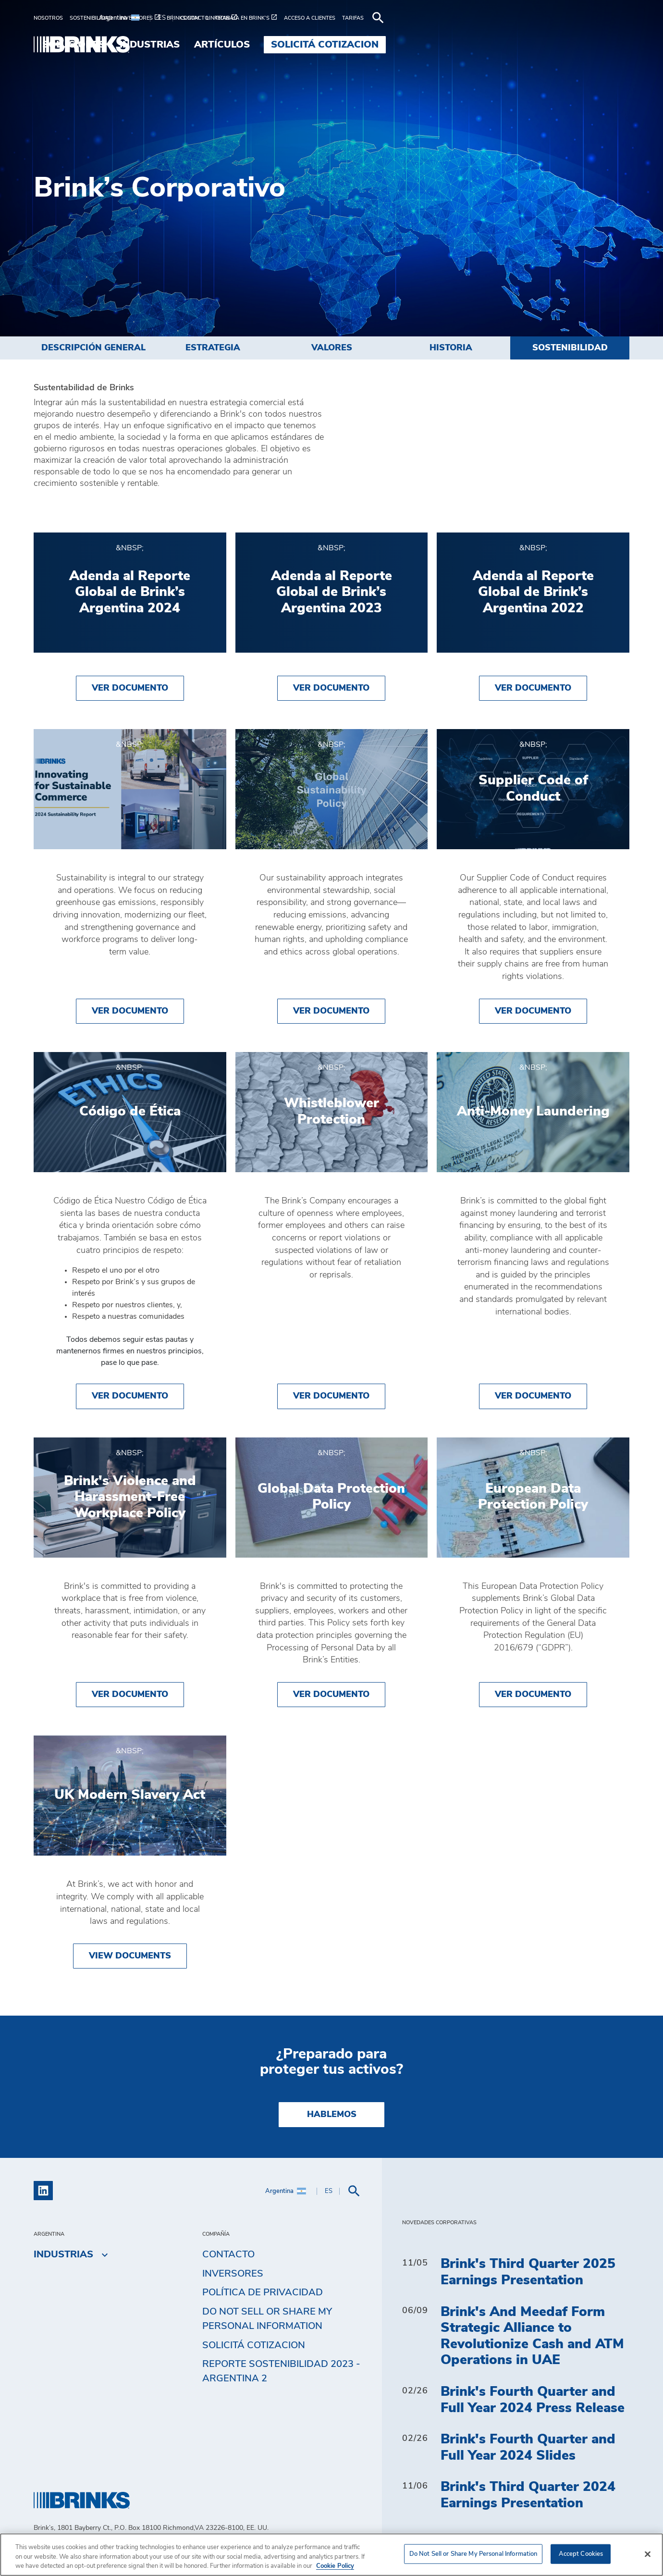 This screenshot has width=663, height=2576. Describe the element at coordinates (331, 348) in the screenshot. I see `Valores [menuitem]` at that location.